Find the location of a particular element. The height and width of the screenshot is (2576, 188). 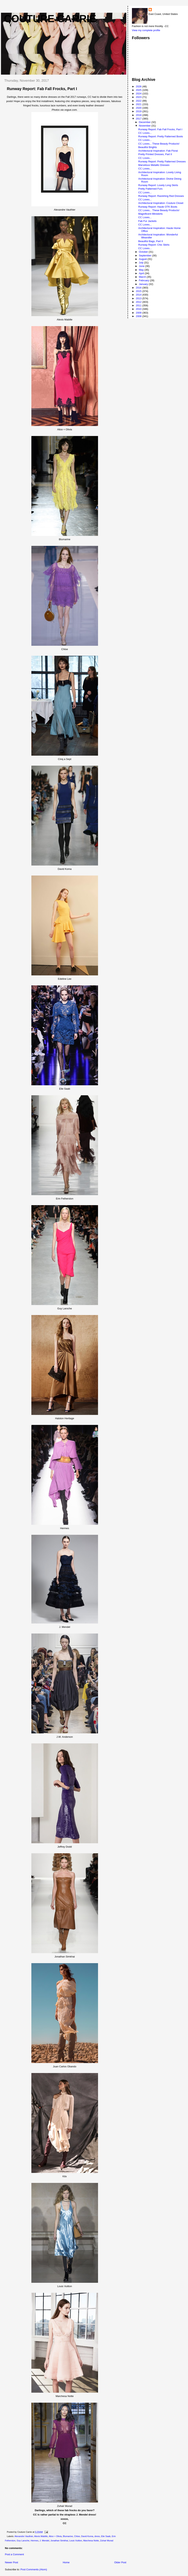

J. Mendel is located at coordinates (44, 2540).